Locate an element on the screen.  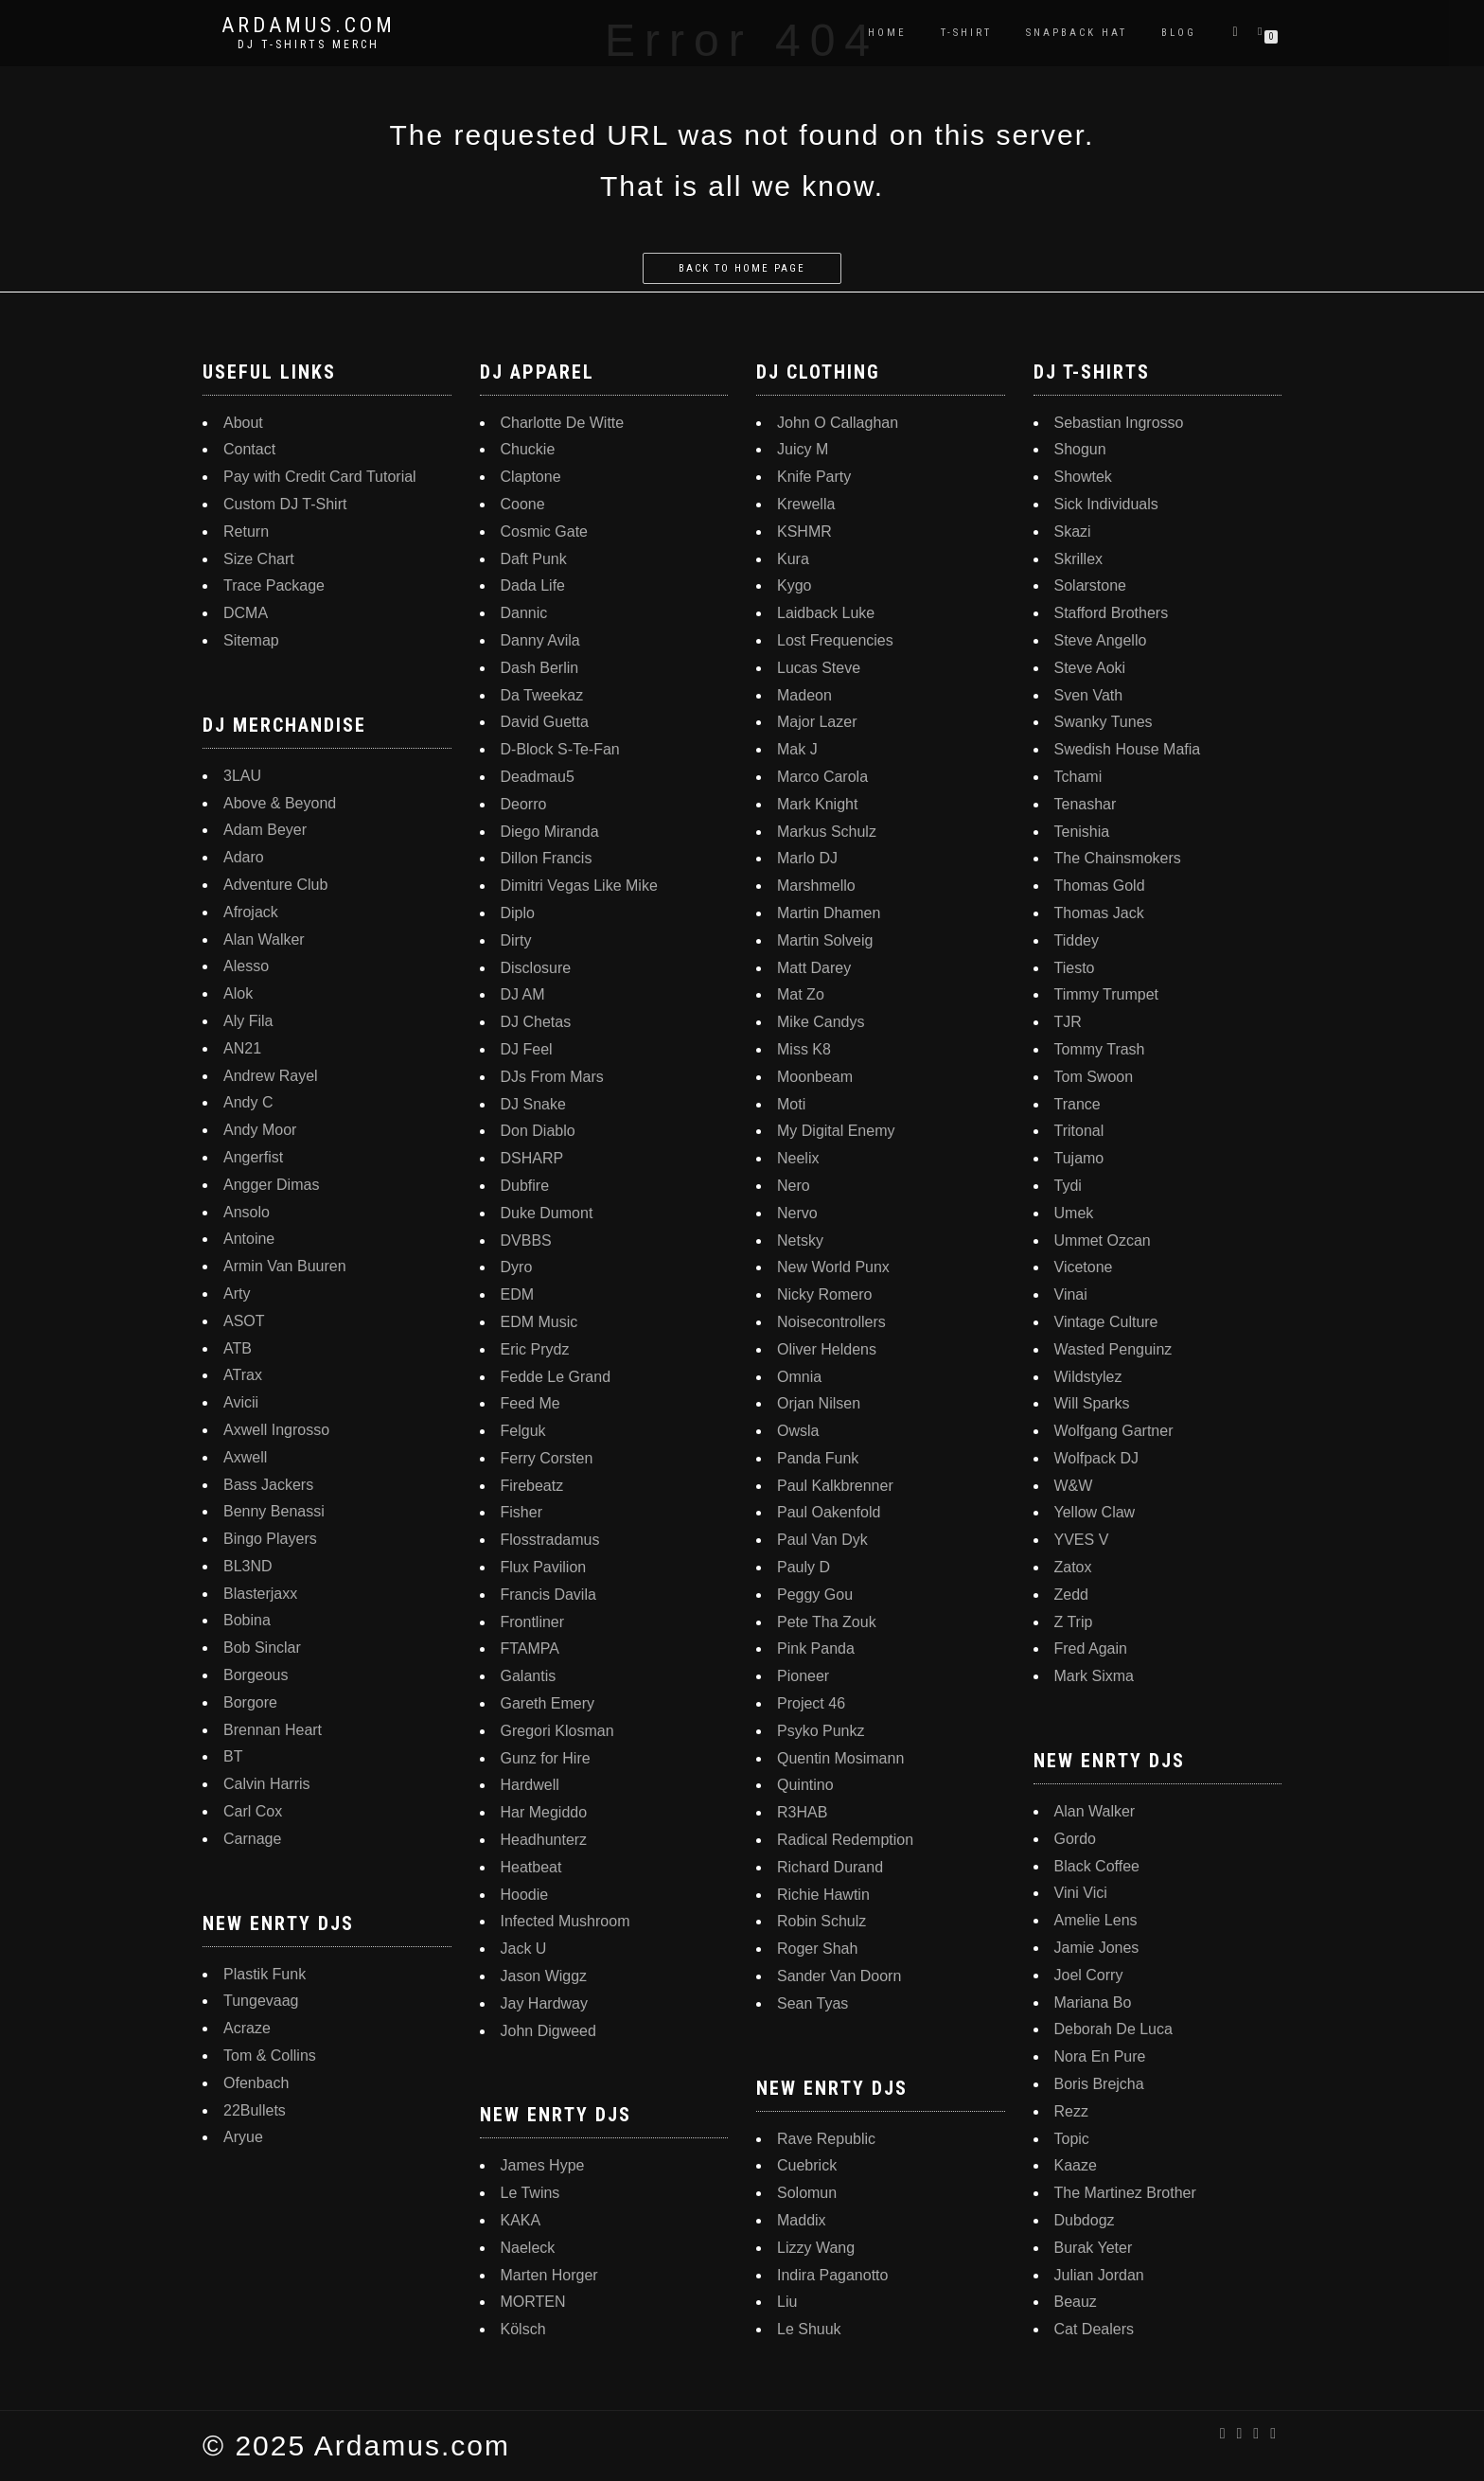
Amelie Lens is located at coordinates (1096, 1920).